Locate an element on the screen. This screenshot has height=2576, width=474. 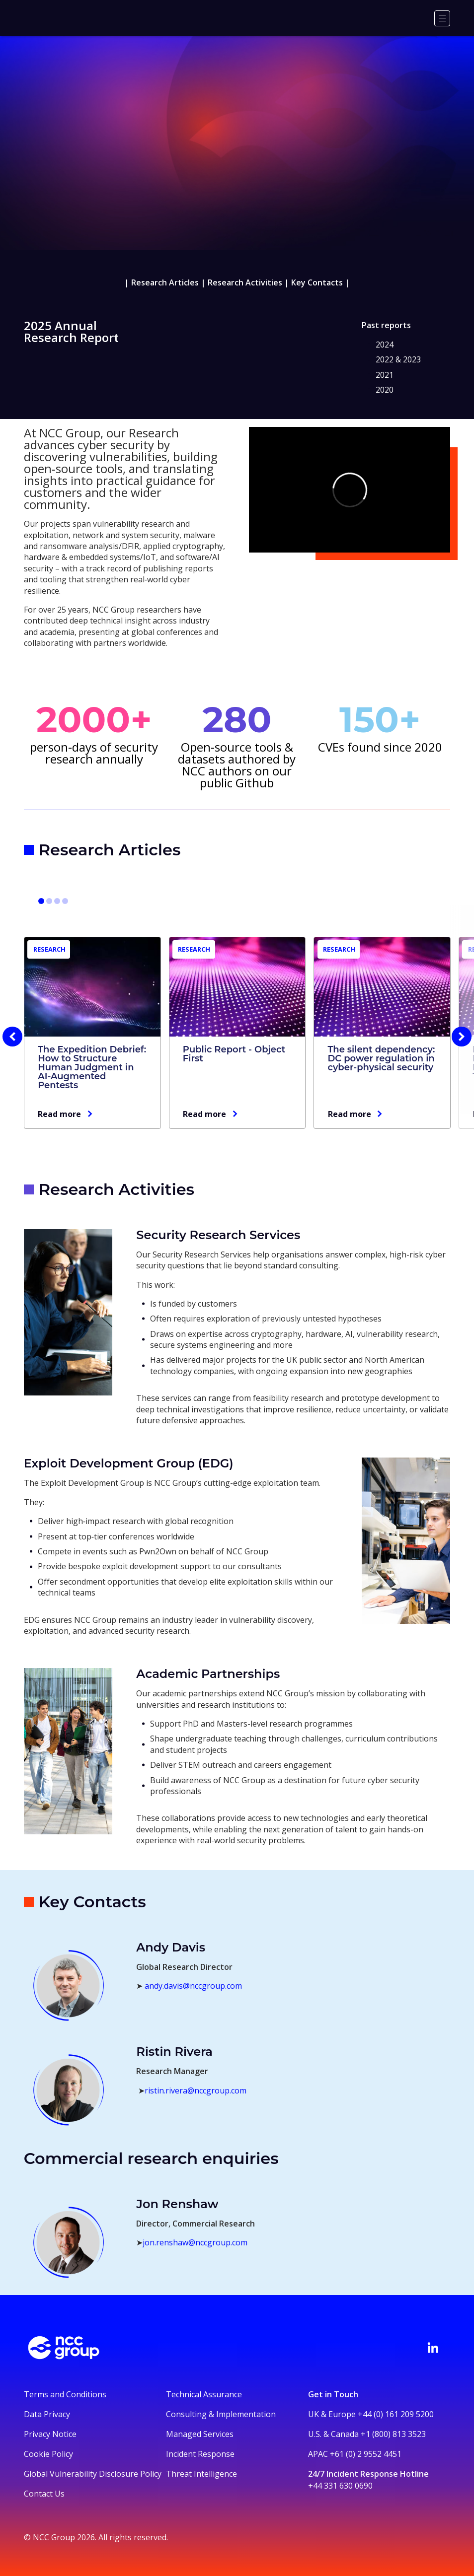
andy.davis@nccgroup.com is located at coordinates (193, 1985).